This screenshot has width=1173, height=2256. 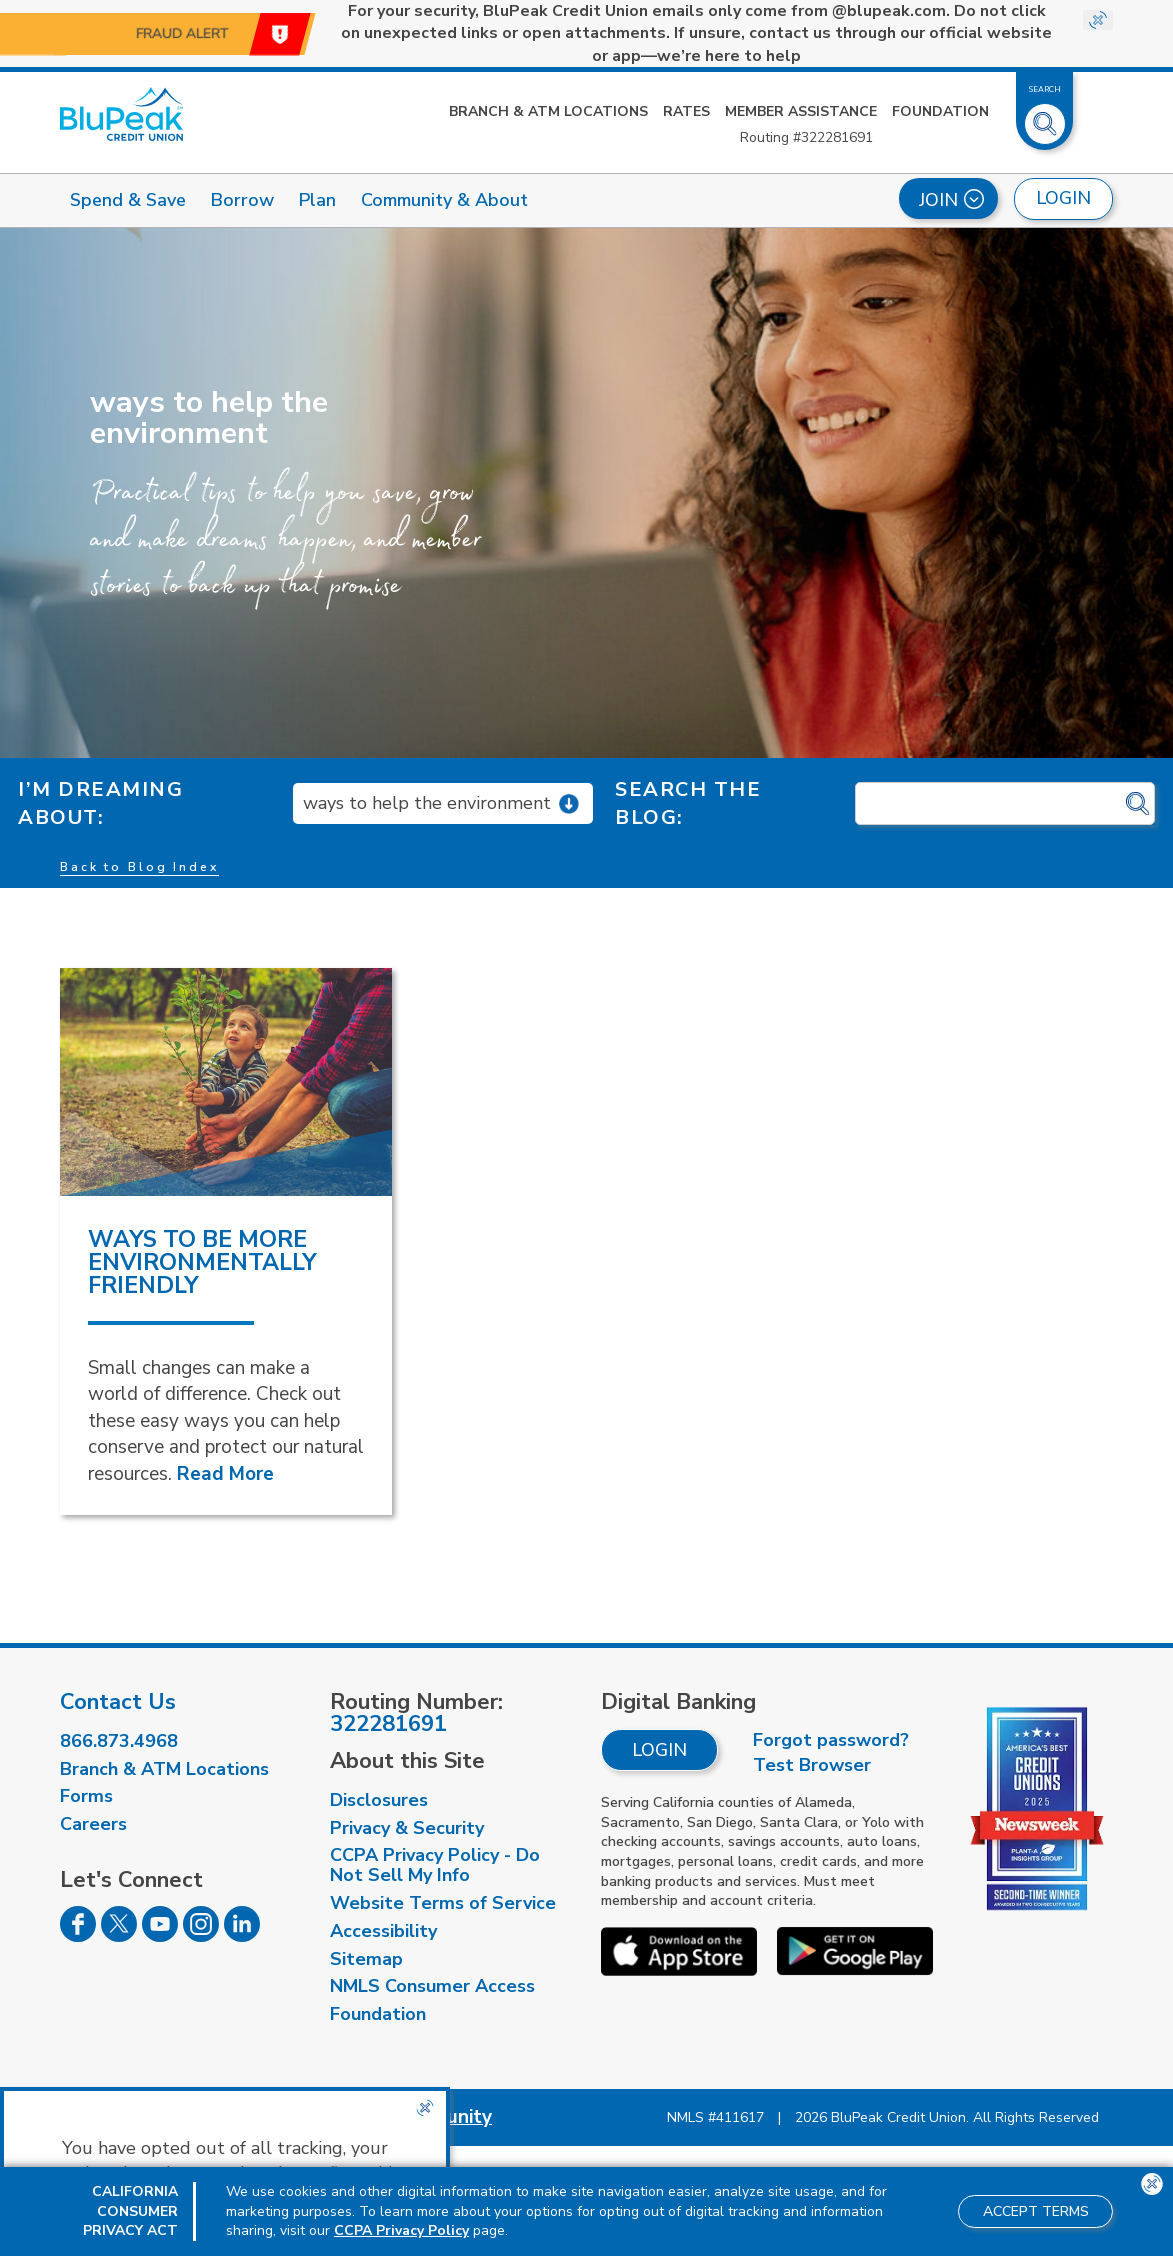 I want to click on Plan, so click(x=317, y=200).